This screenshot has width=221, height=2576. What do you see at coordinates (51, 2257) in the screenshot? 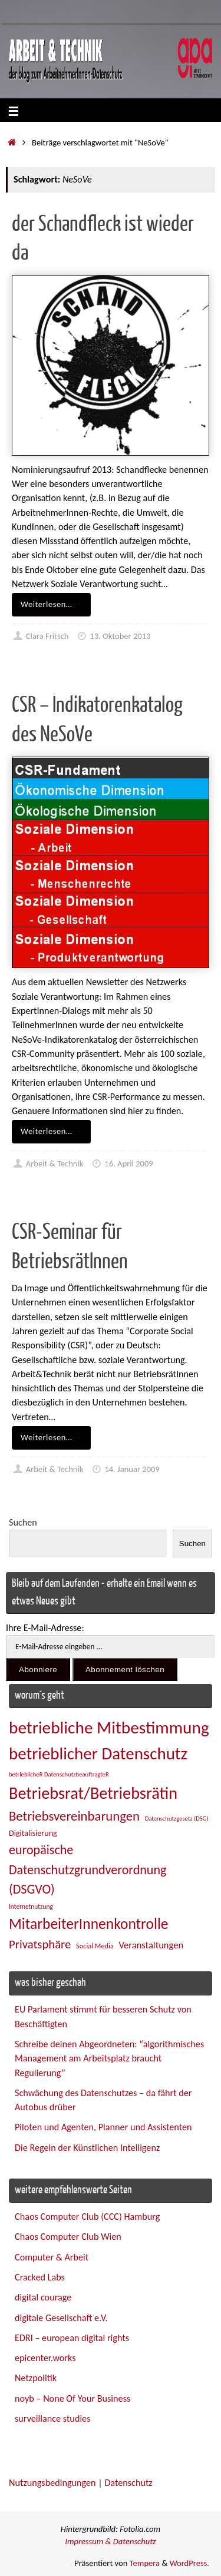
I see `Computer & Arbeit` at bounding box center [51, 2257].